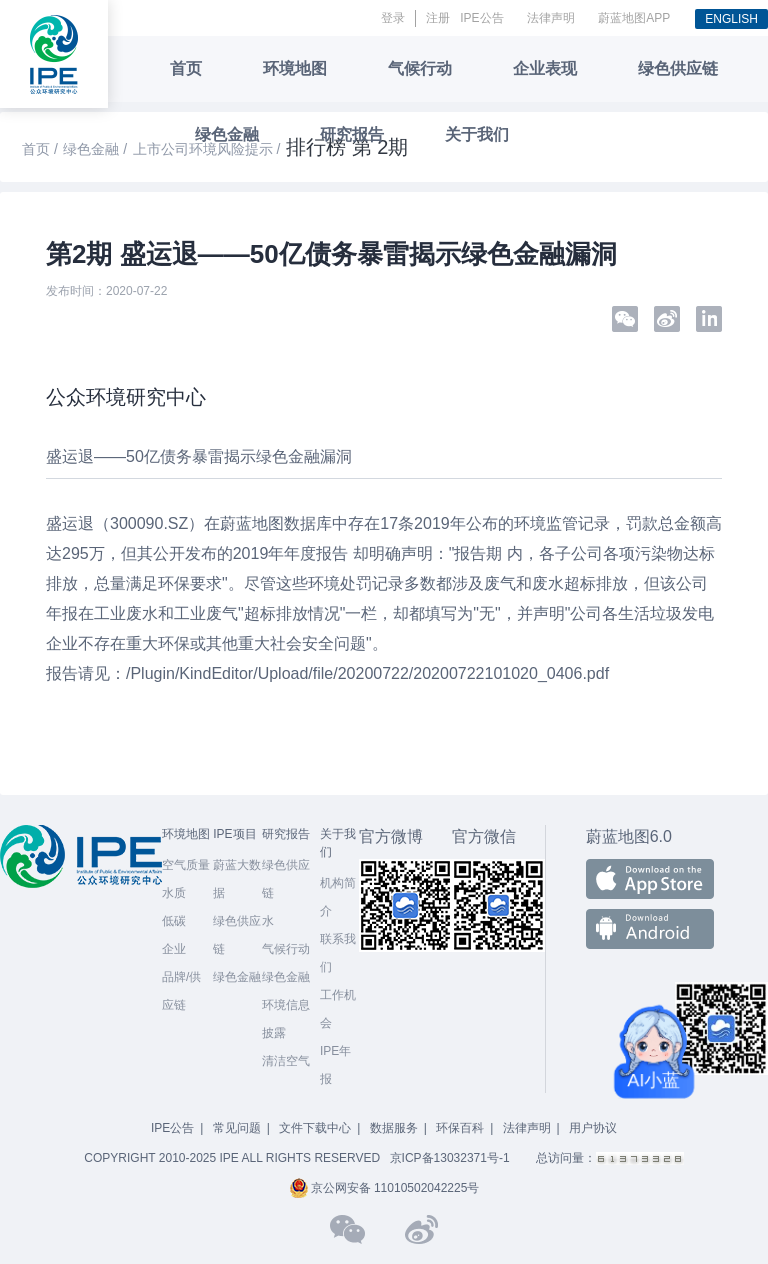  Describe the element at coordinates (237, 1128) in the screenshot. I see `常见问题` at that location.